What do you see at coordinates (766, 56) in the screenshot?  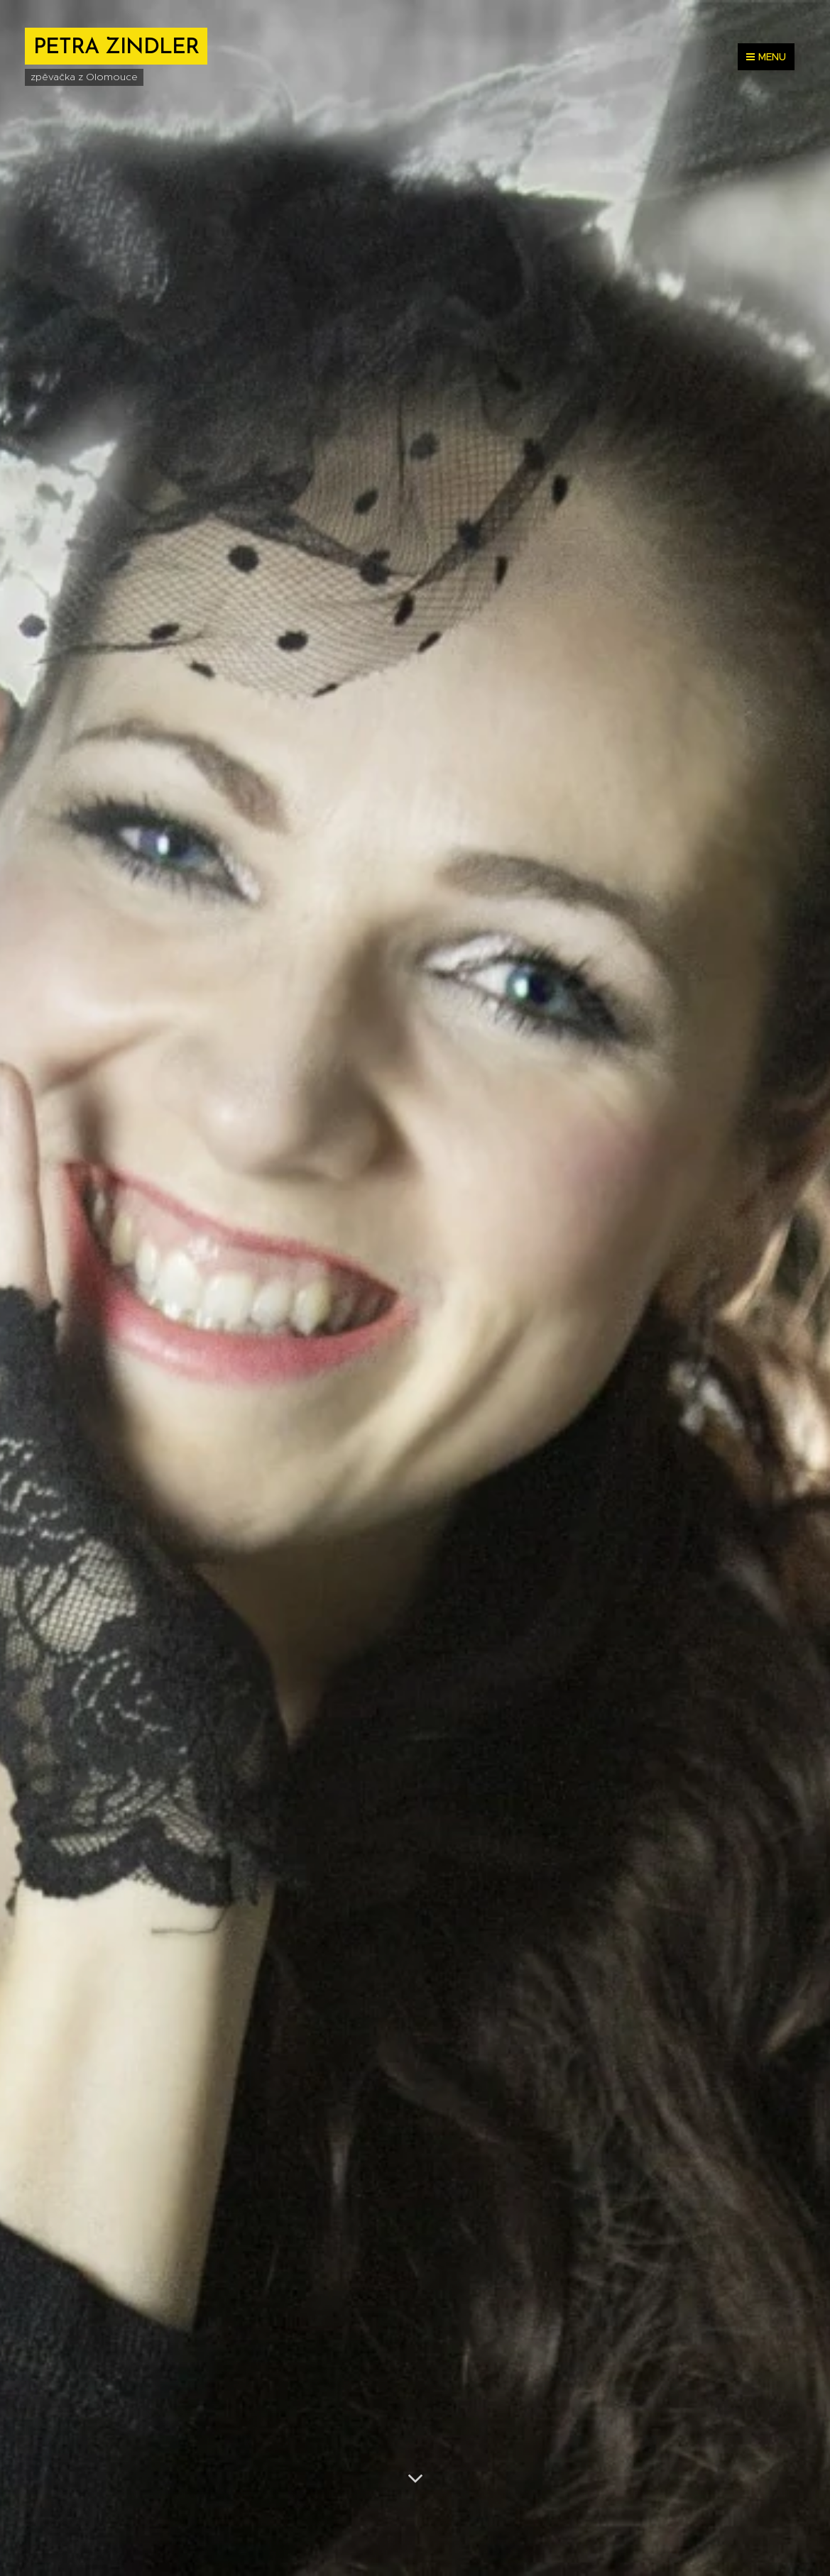 I see `Menu` at bounding box center [766, 56].